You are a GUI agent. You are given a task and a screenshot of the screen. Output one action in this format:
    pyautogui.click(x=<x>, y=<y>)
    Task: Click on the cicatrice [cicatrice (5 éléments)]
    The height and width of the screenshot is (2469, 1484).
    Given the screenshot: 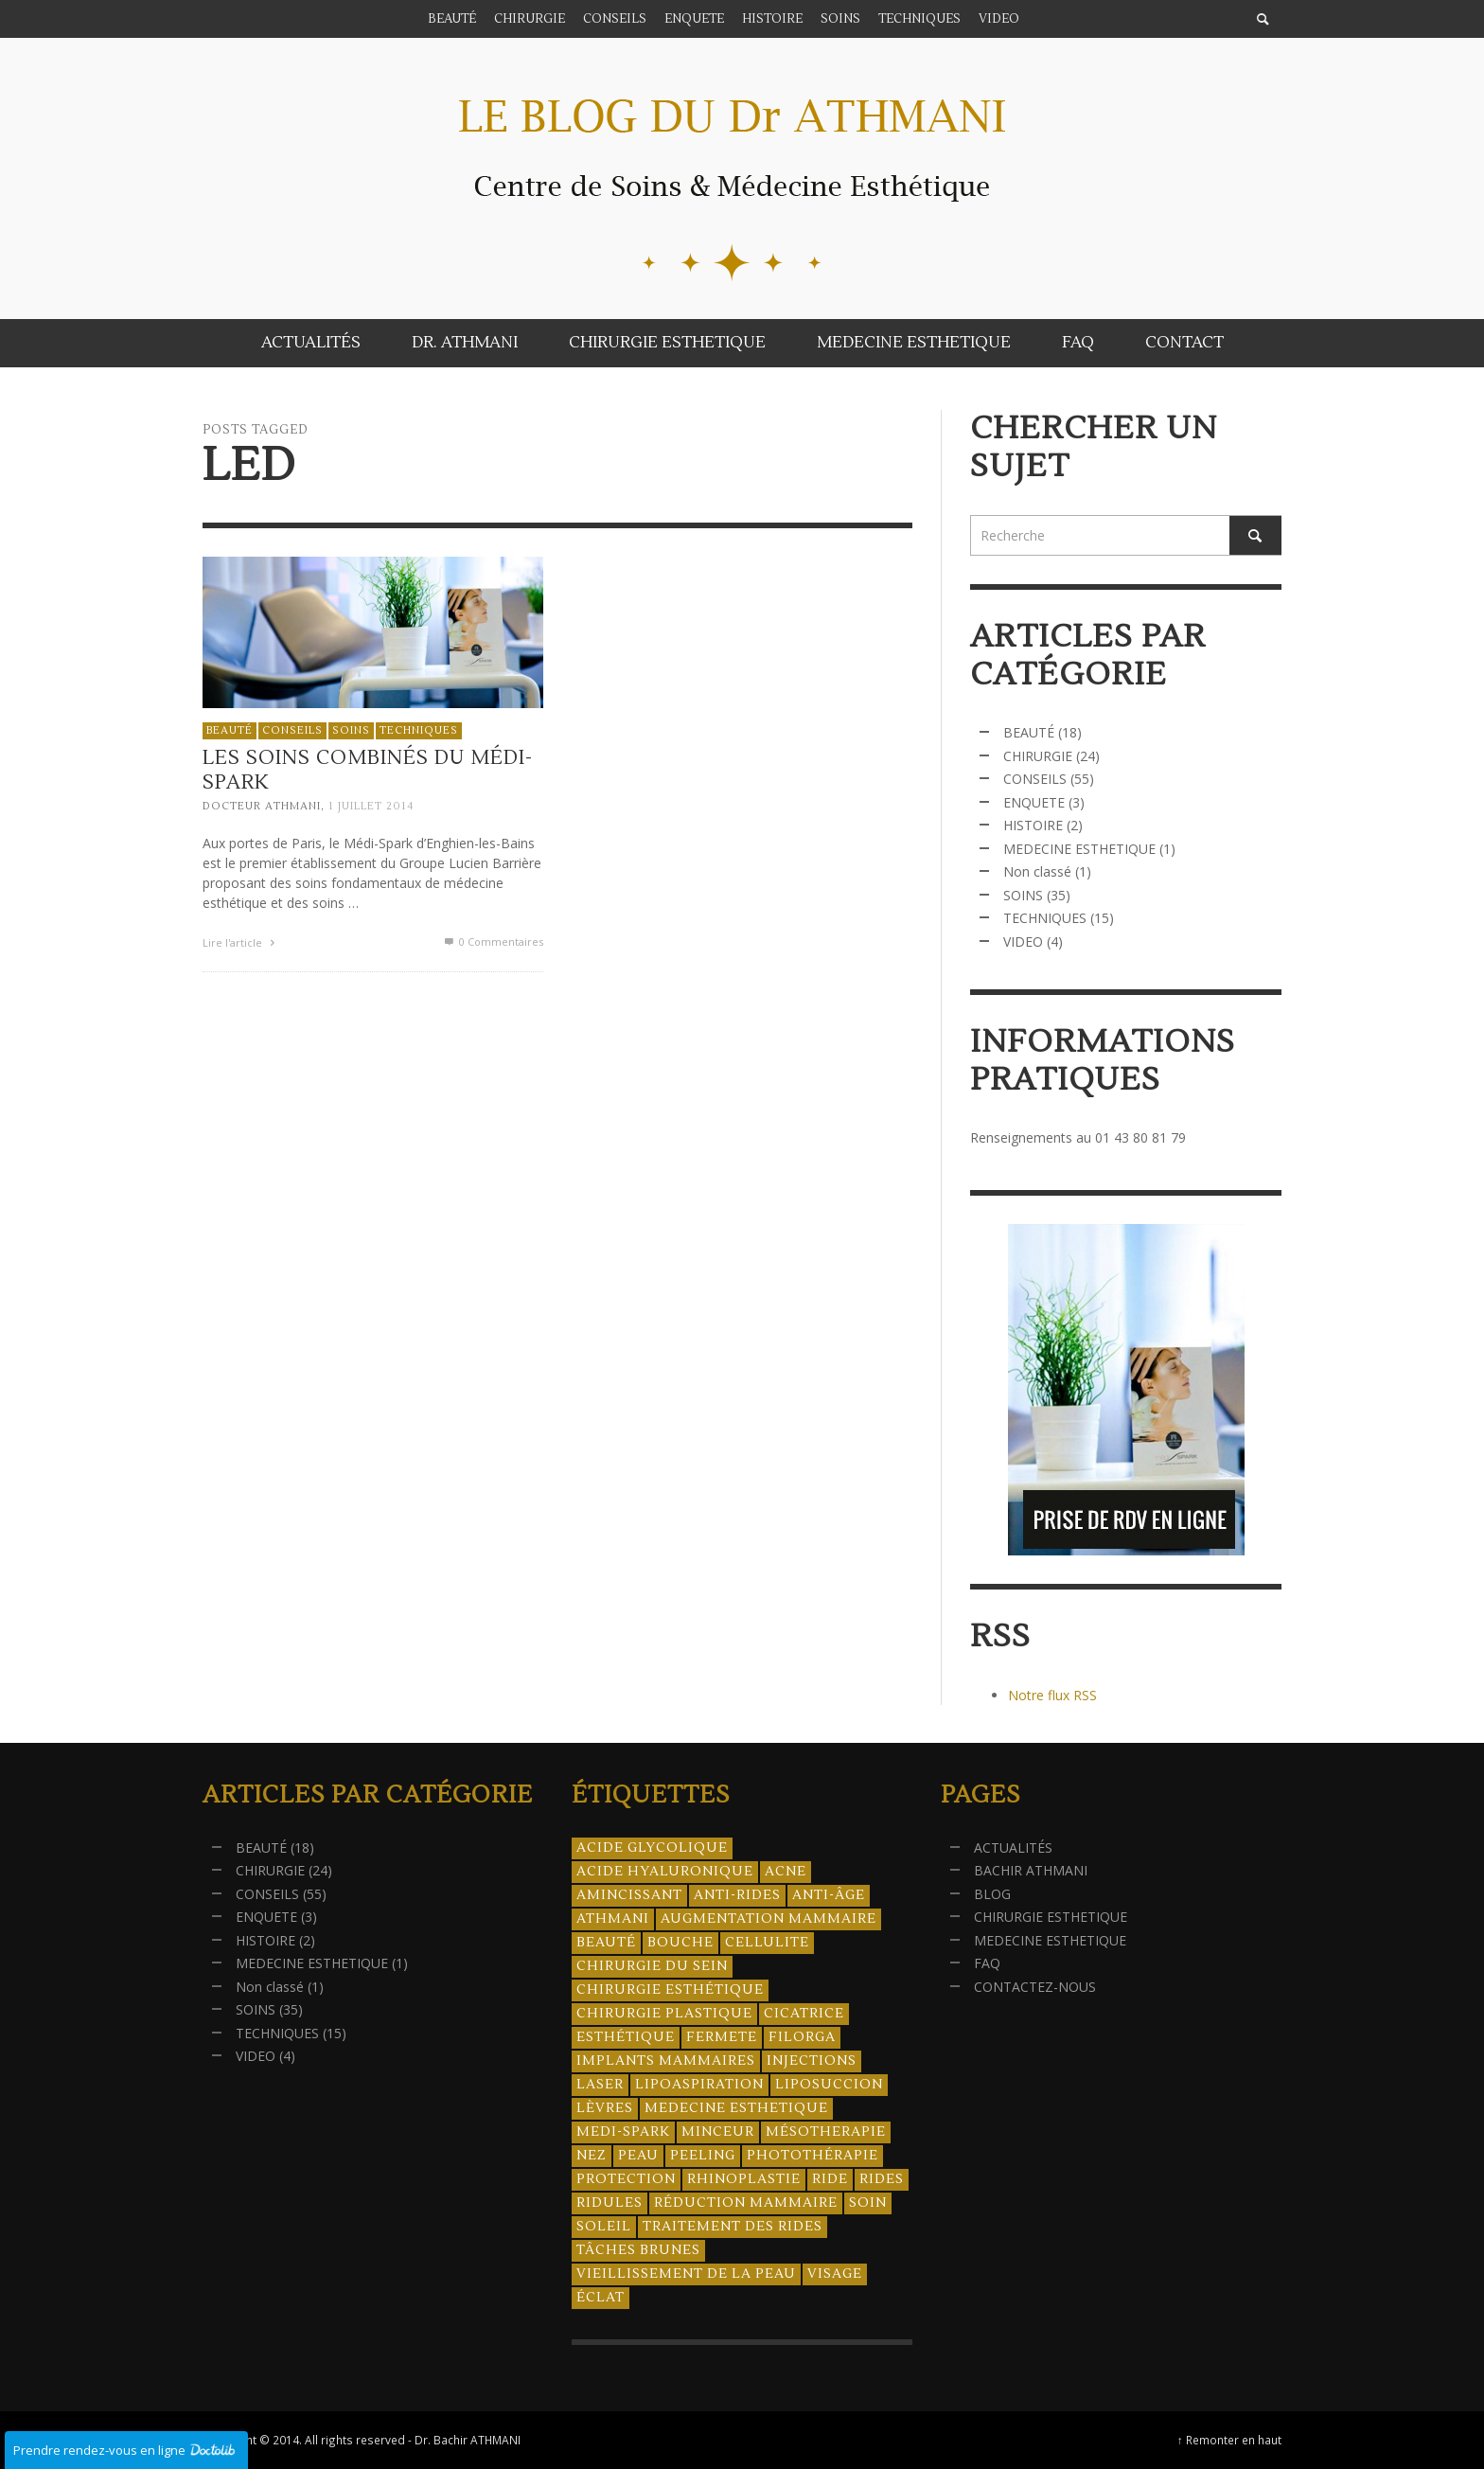 What is the action you would take?
    pyautogui.click(x=804, y=2013)
    